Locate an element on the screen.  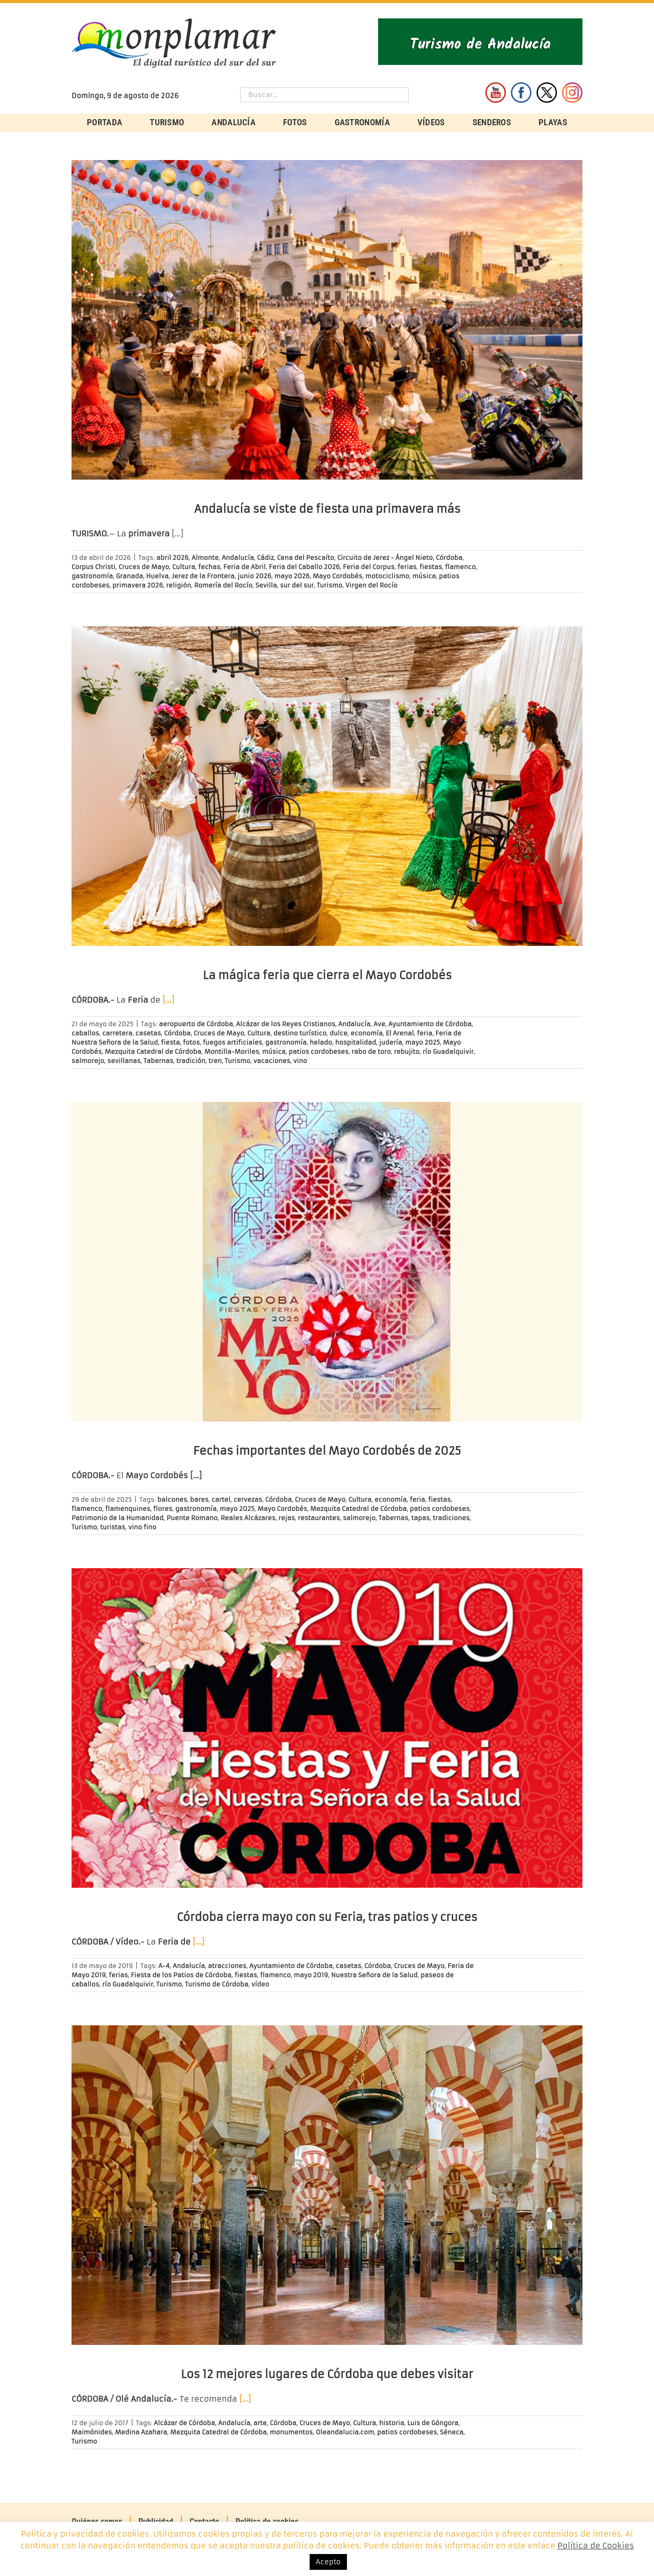
carretera is located at coordinates (117, 1033).